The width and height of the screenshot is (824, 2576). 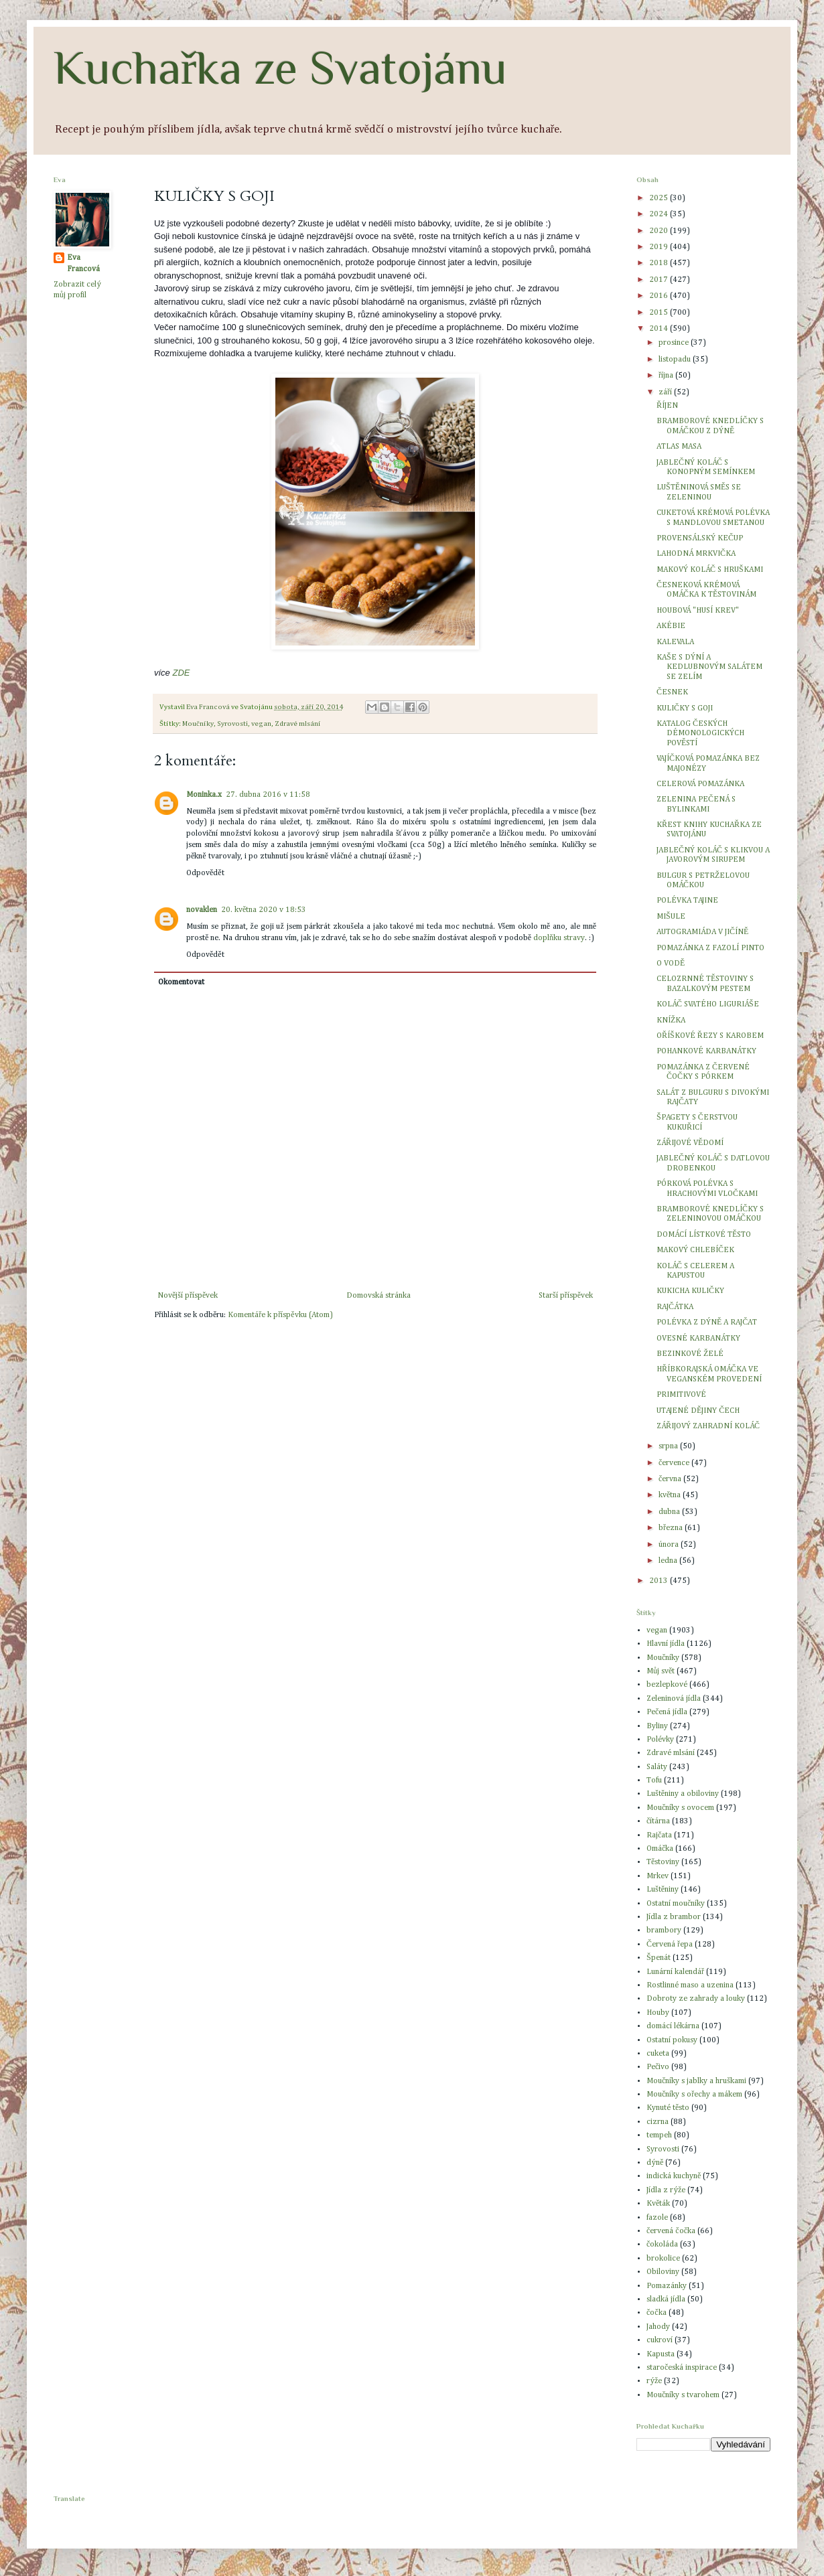 I want to click on Domovská stránka, so click(x=378, y=1296).